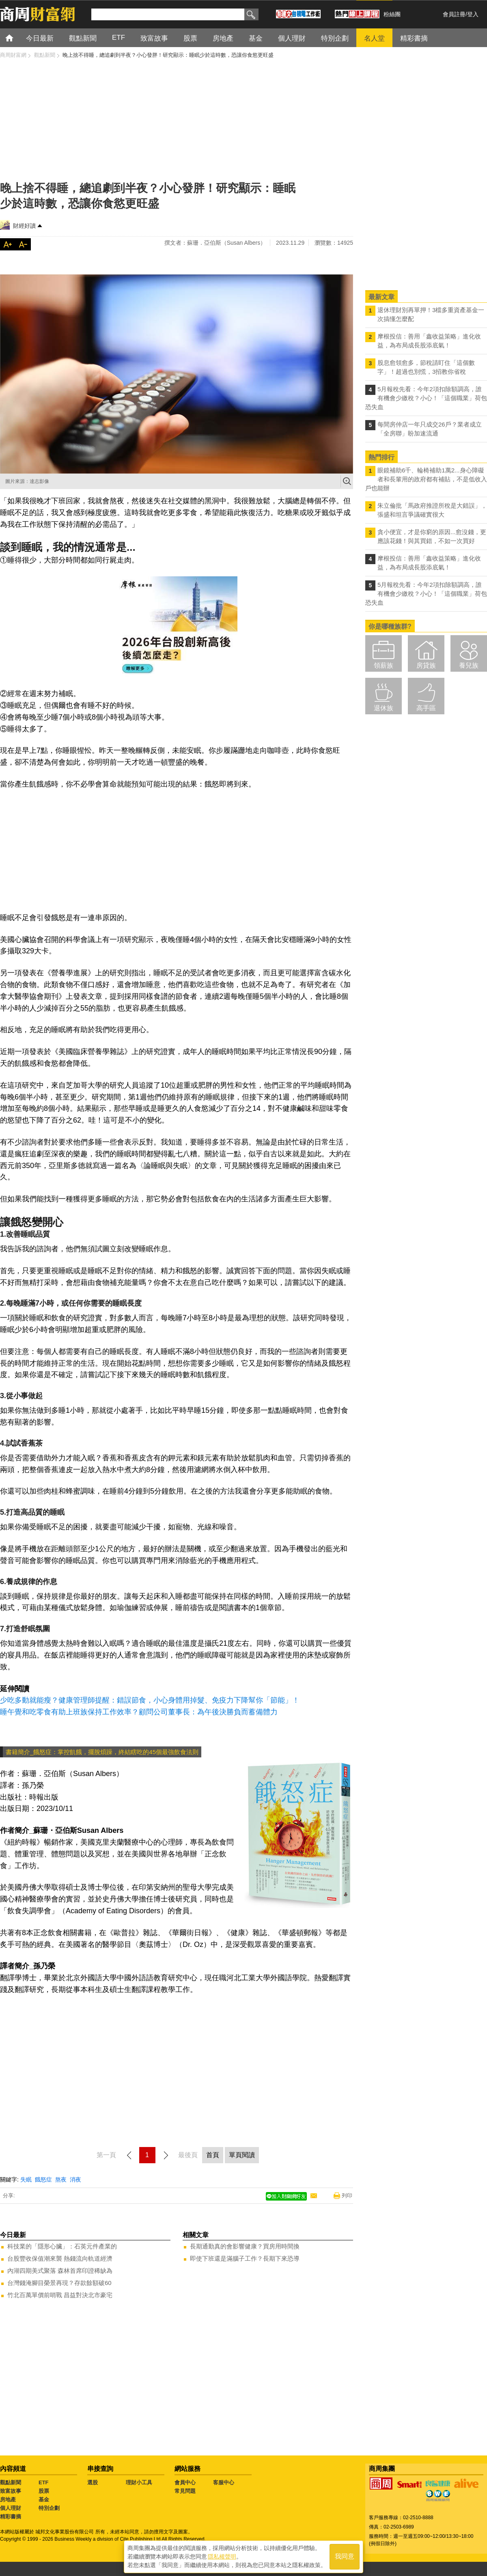 Image resolution: width=487 pixels, height=2576 pixels. I want to click on 房地產, so click(8, 2499).